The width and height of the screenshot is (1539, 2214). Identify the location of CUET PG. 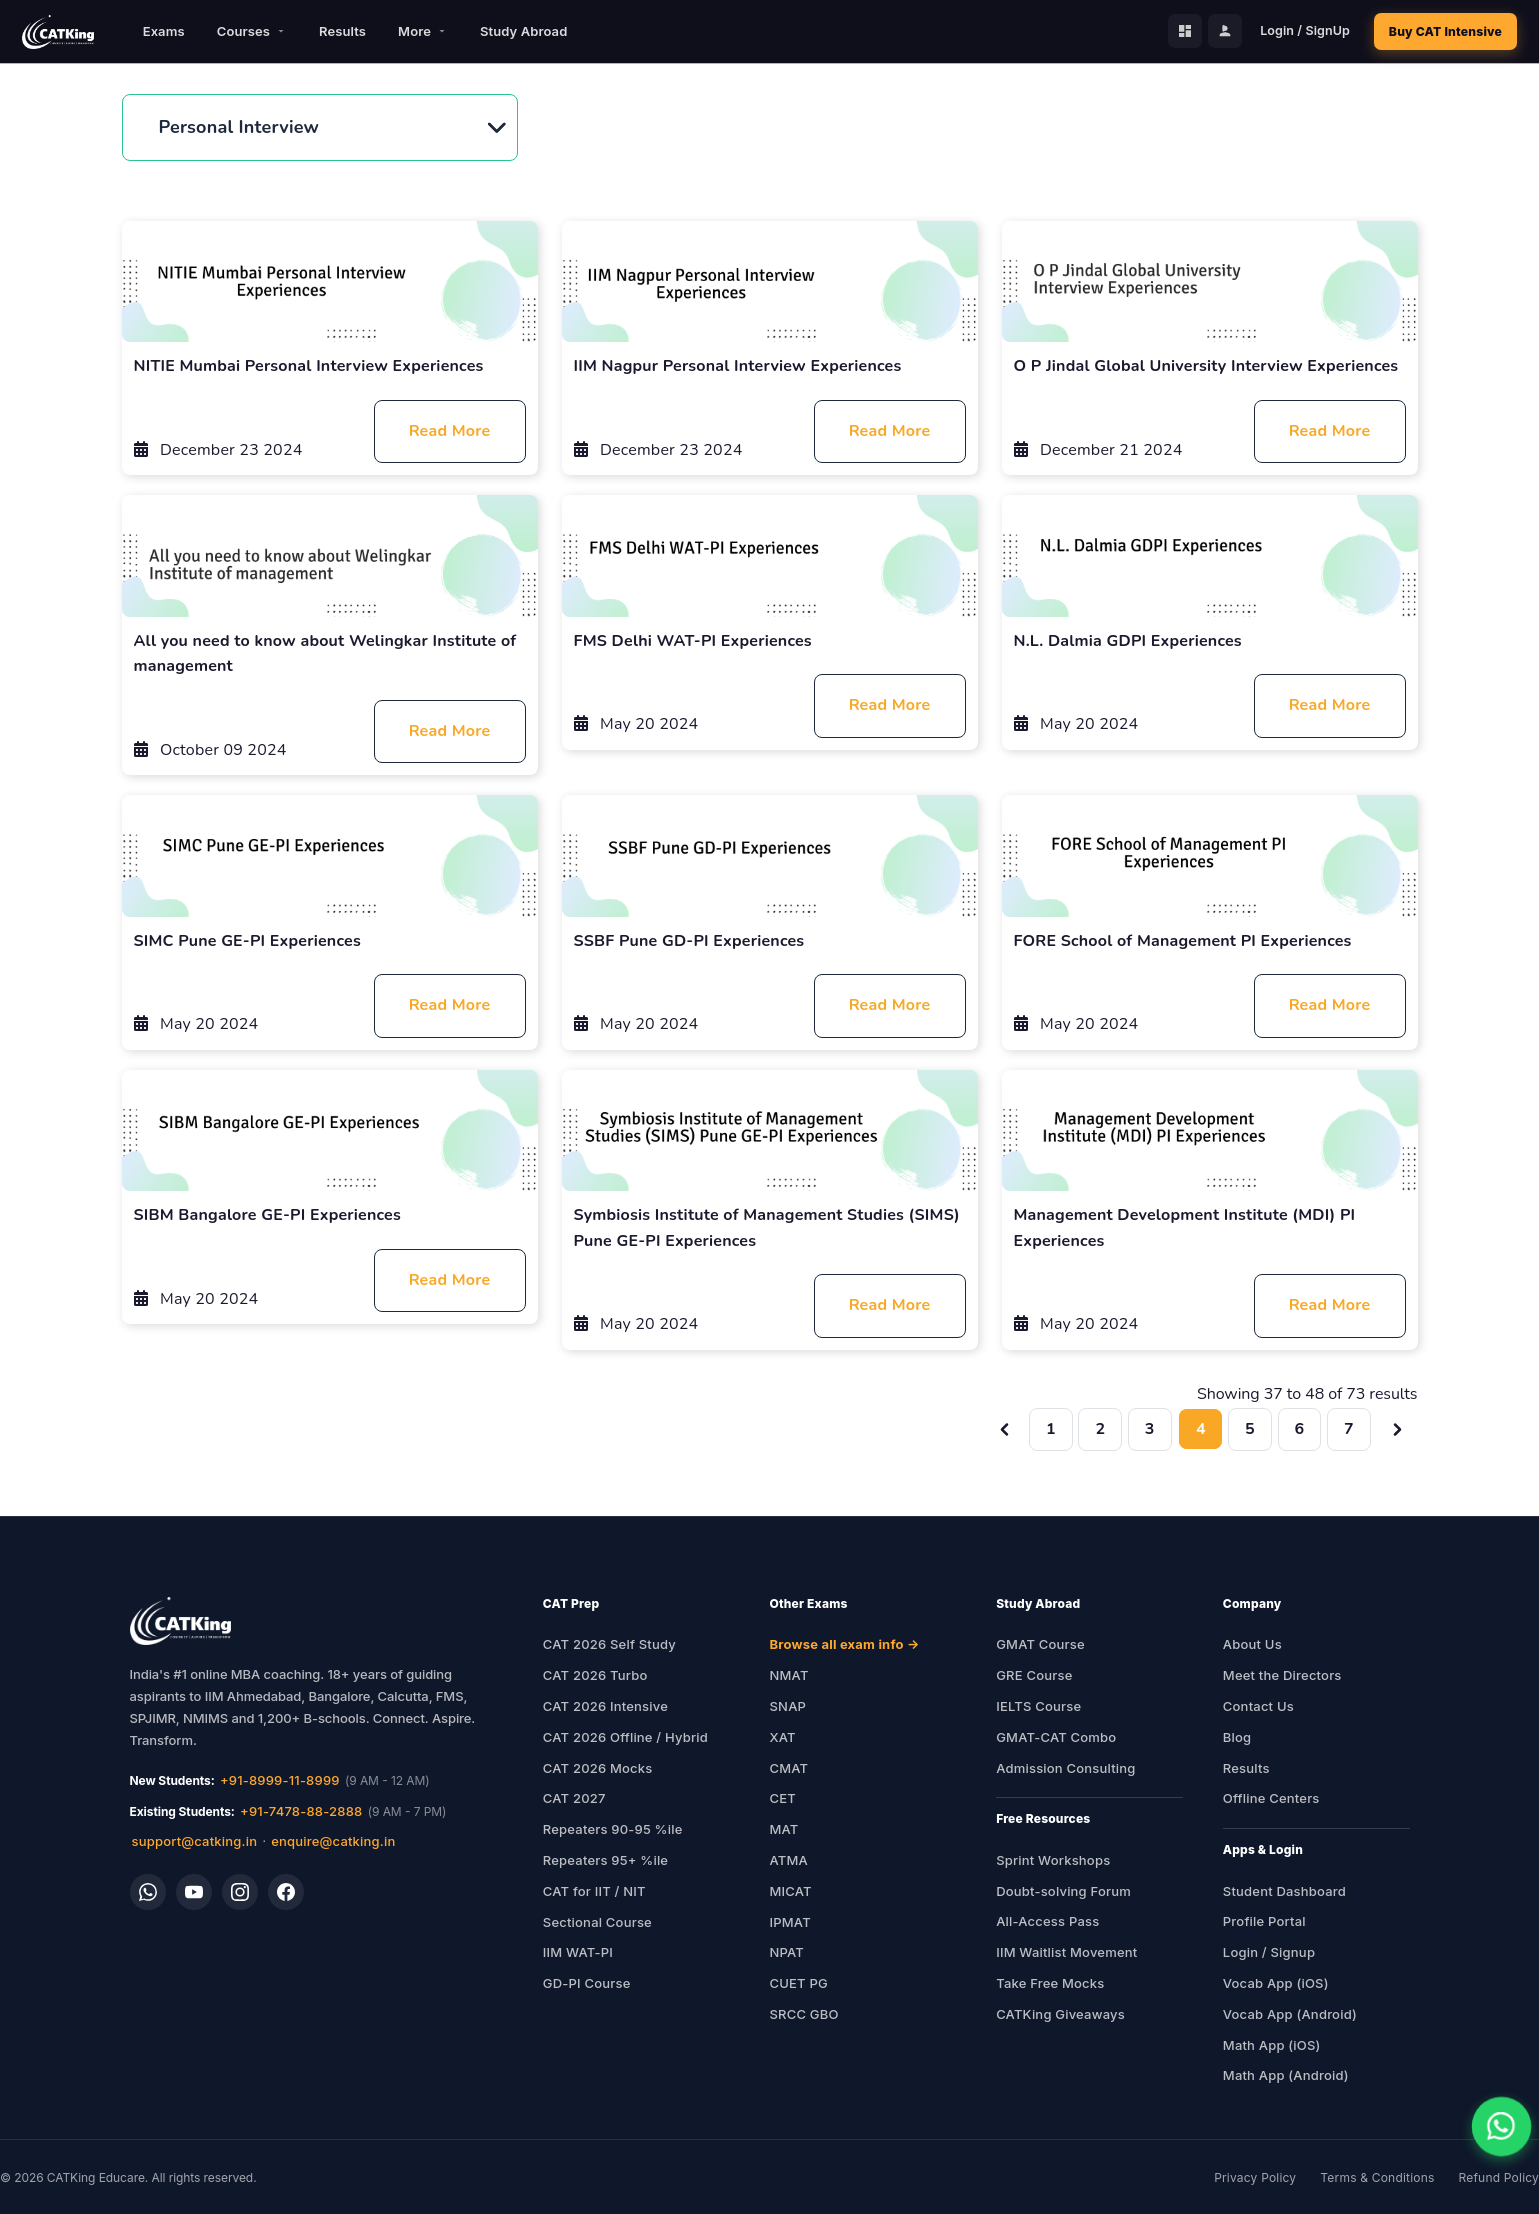
(799, 1983).